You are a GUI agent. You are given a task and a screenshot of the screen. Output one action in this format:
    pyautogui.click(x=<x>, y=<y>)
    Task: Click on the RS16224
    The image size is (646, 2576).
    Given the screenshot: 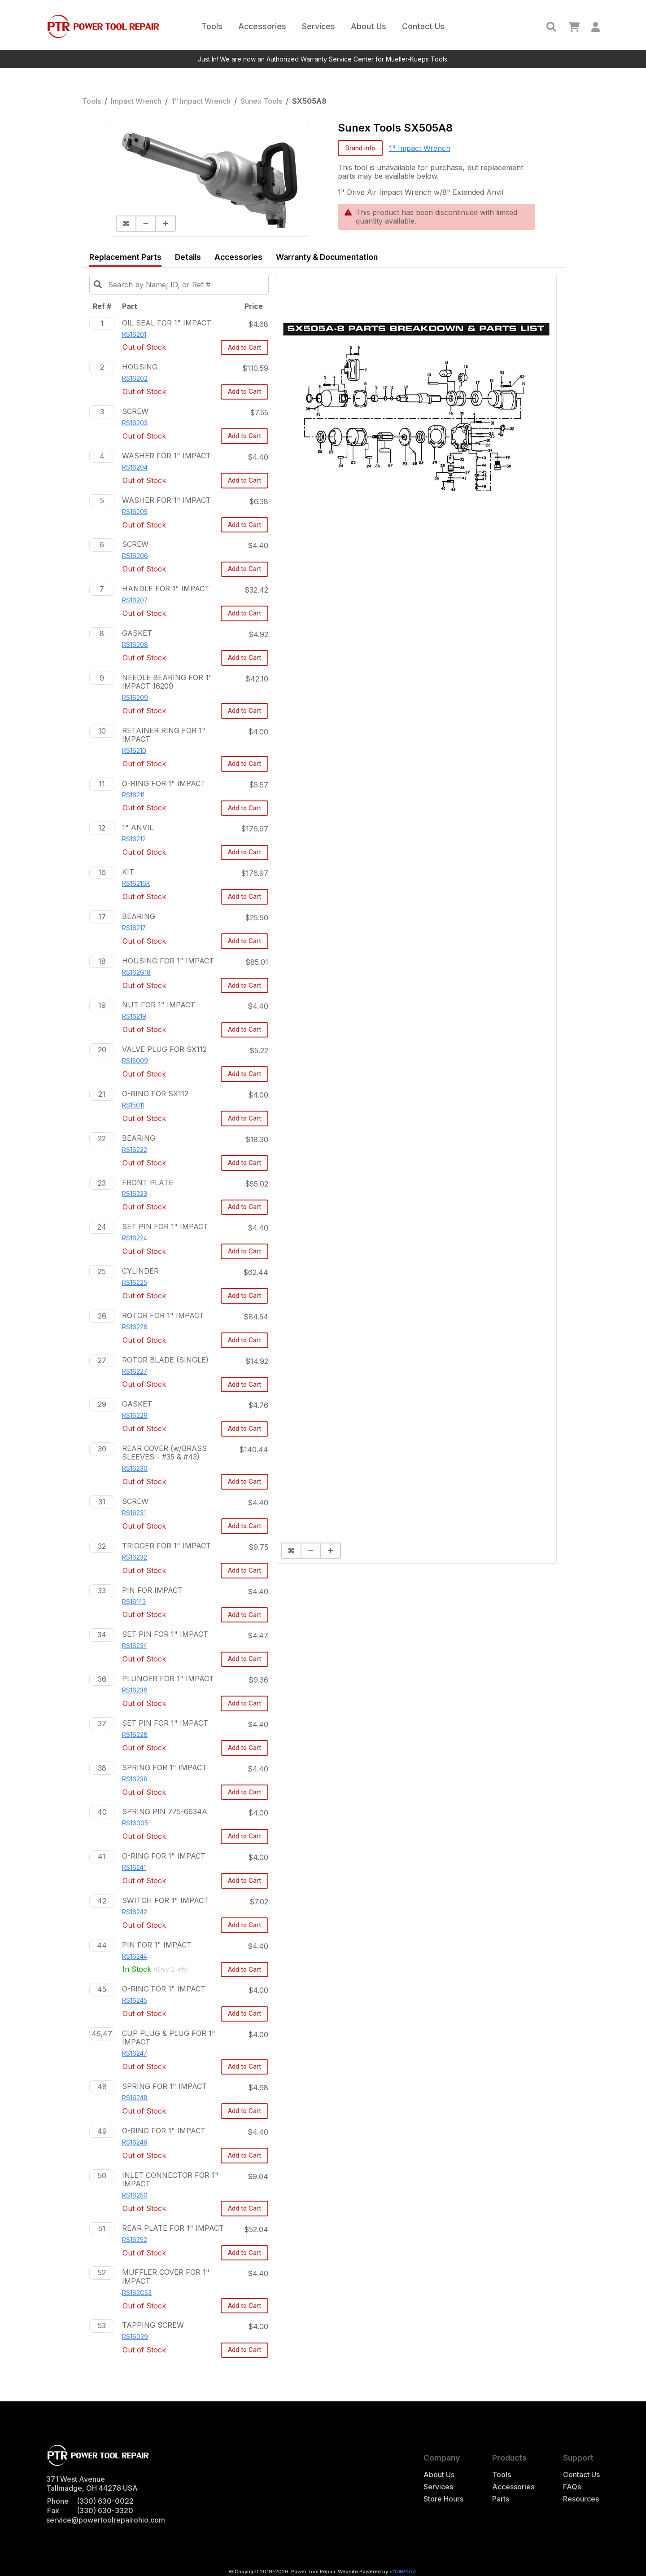 What is the action you would take?
    pyautogui.click(x=134, y=1238)
    